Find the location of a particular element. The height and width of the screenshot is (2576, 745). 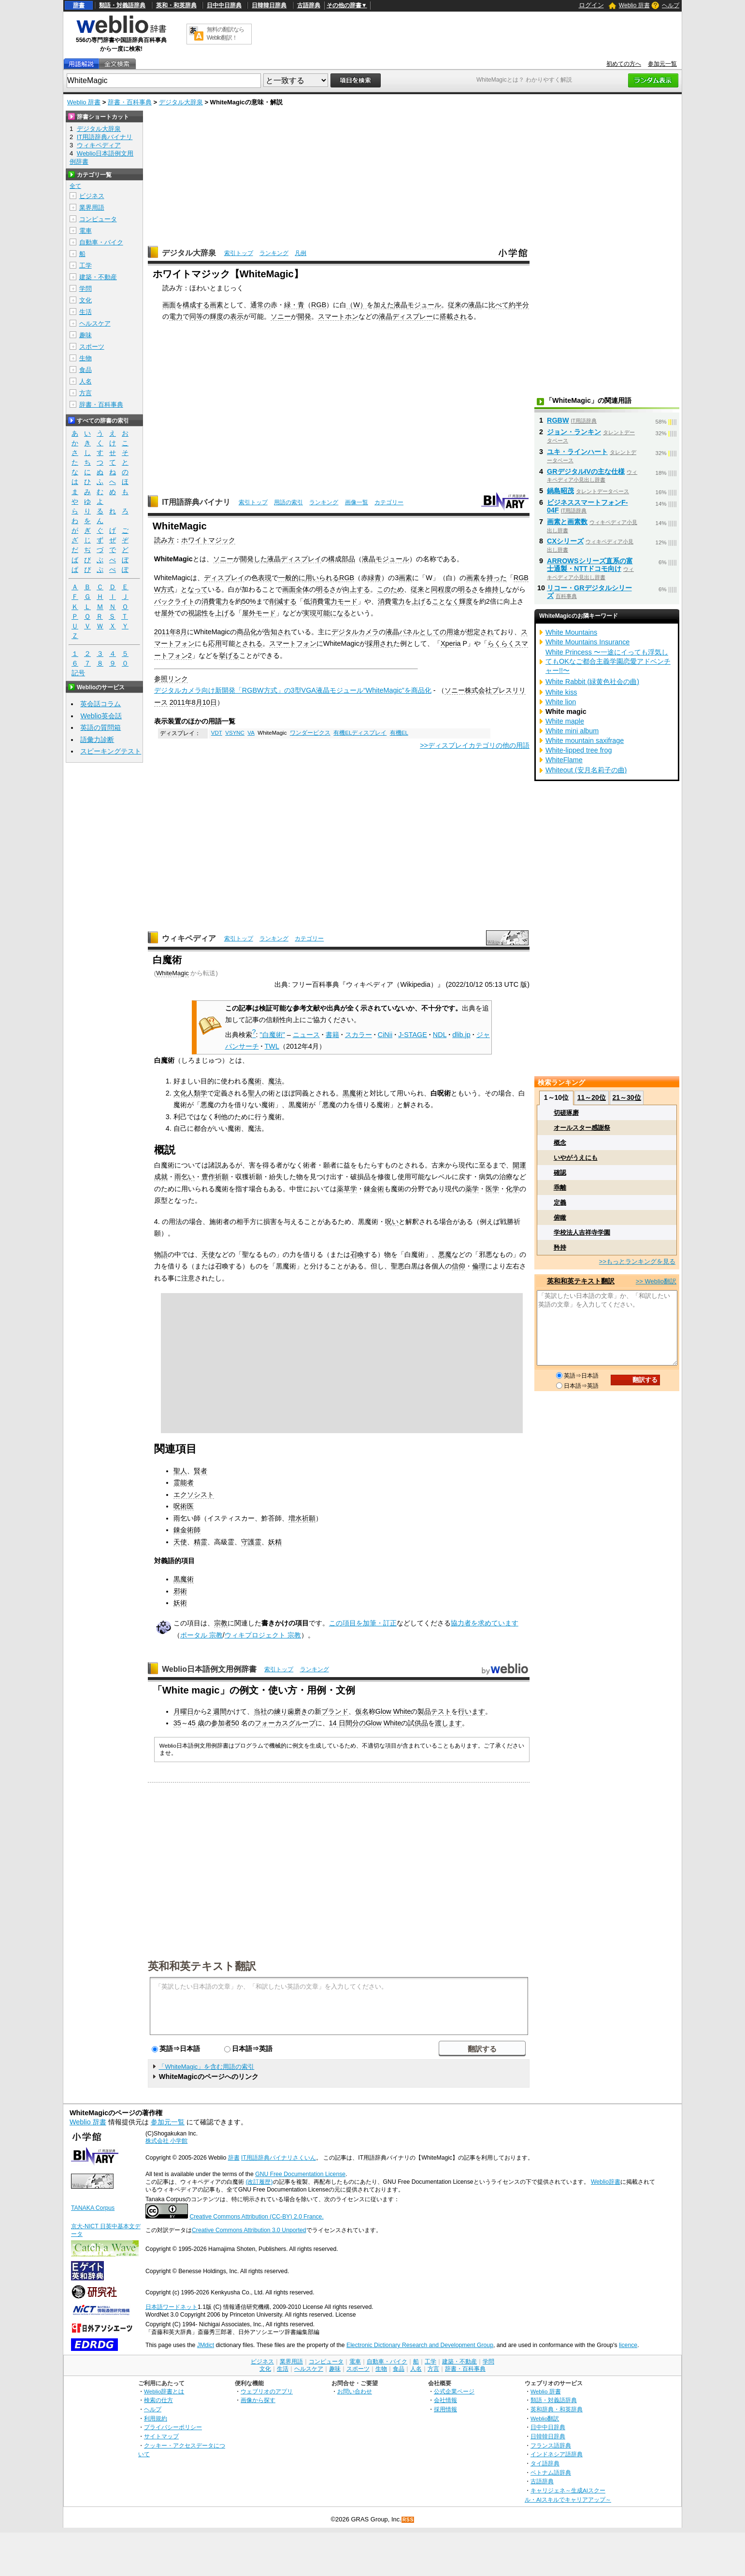

White maple is located at coordinates (564, 721).